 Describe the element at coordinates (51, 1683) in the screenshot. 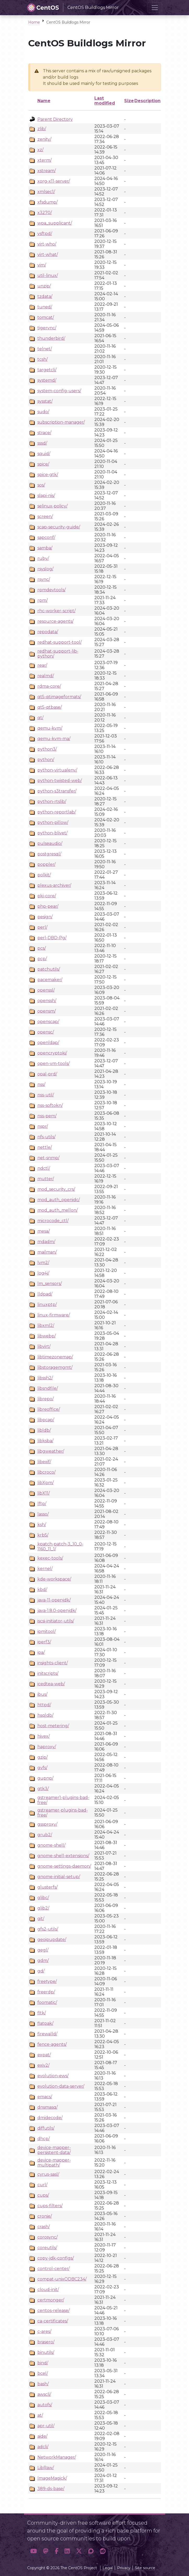

I see `icedtea-web/` at that location.